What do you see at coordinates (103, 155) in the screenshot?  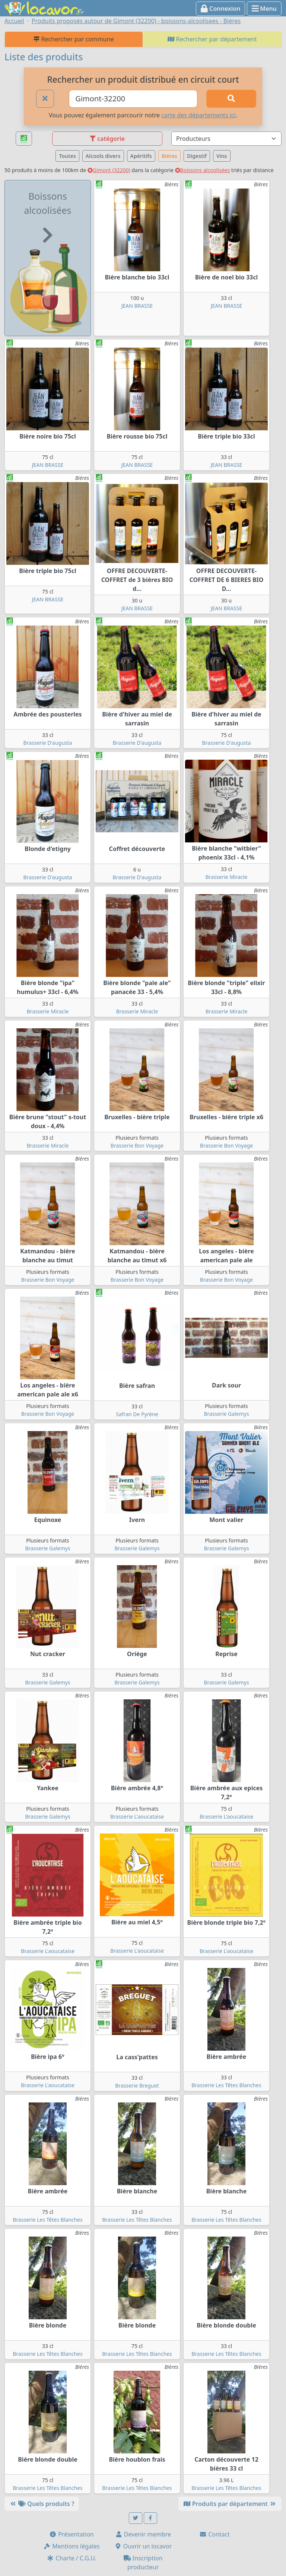 I see `Alcools divers` at bounding box center [103, 155].